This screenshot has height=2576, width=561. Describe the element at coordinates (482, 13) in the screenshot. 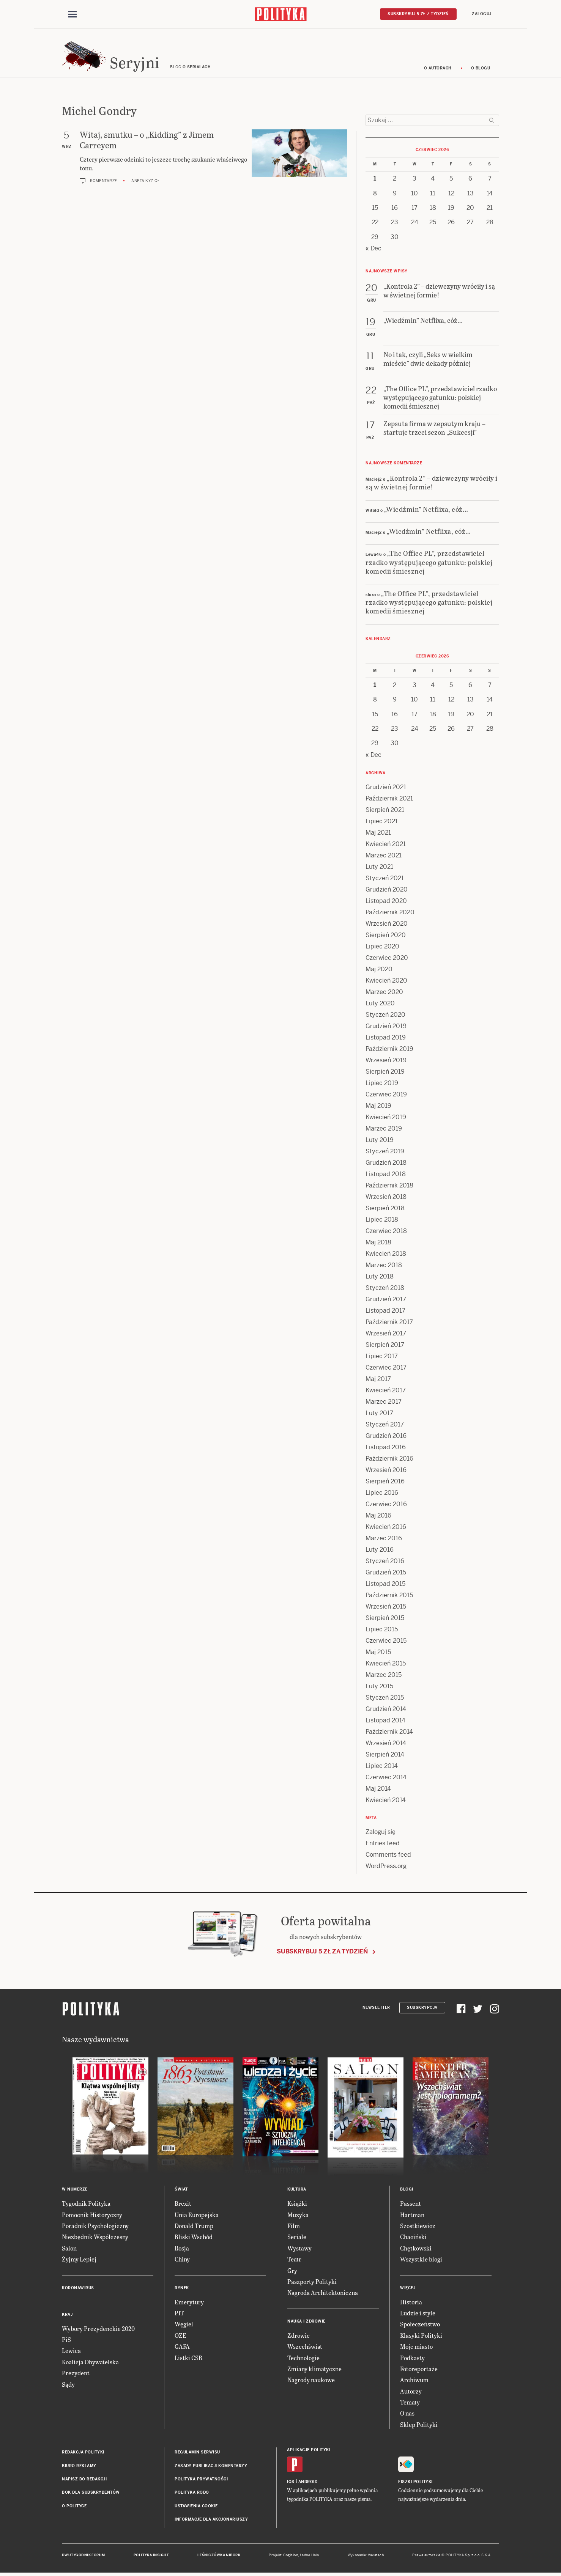

I see `Zaloguj` at that location.